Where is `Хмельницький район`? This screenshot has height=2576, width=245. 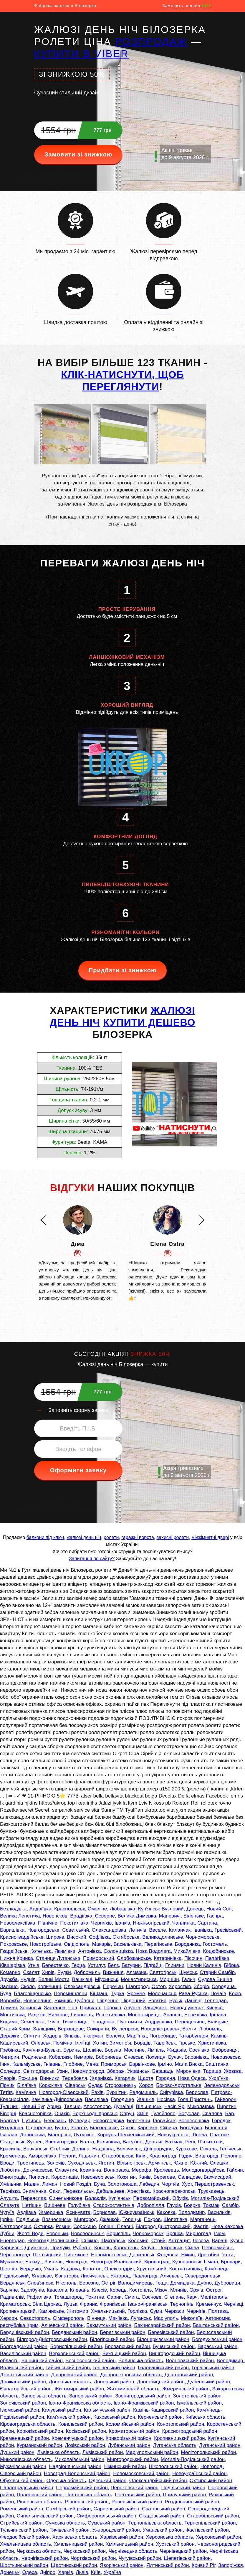 Хмельницький район is located at coordinates (78, 2544).